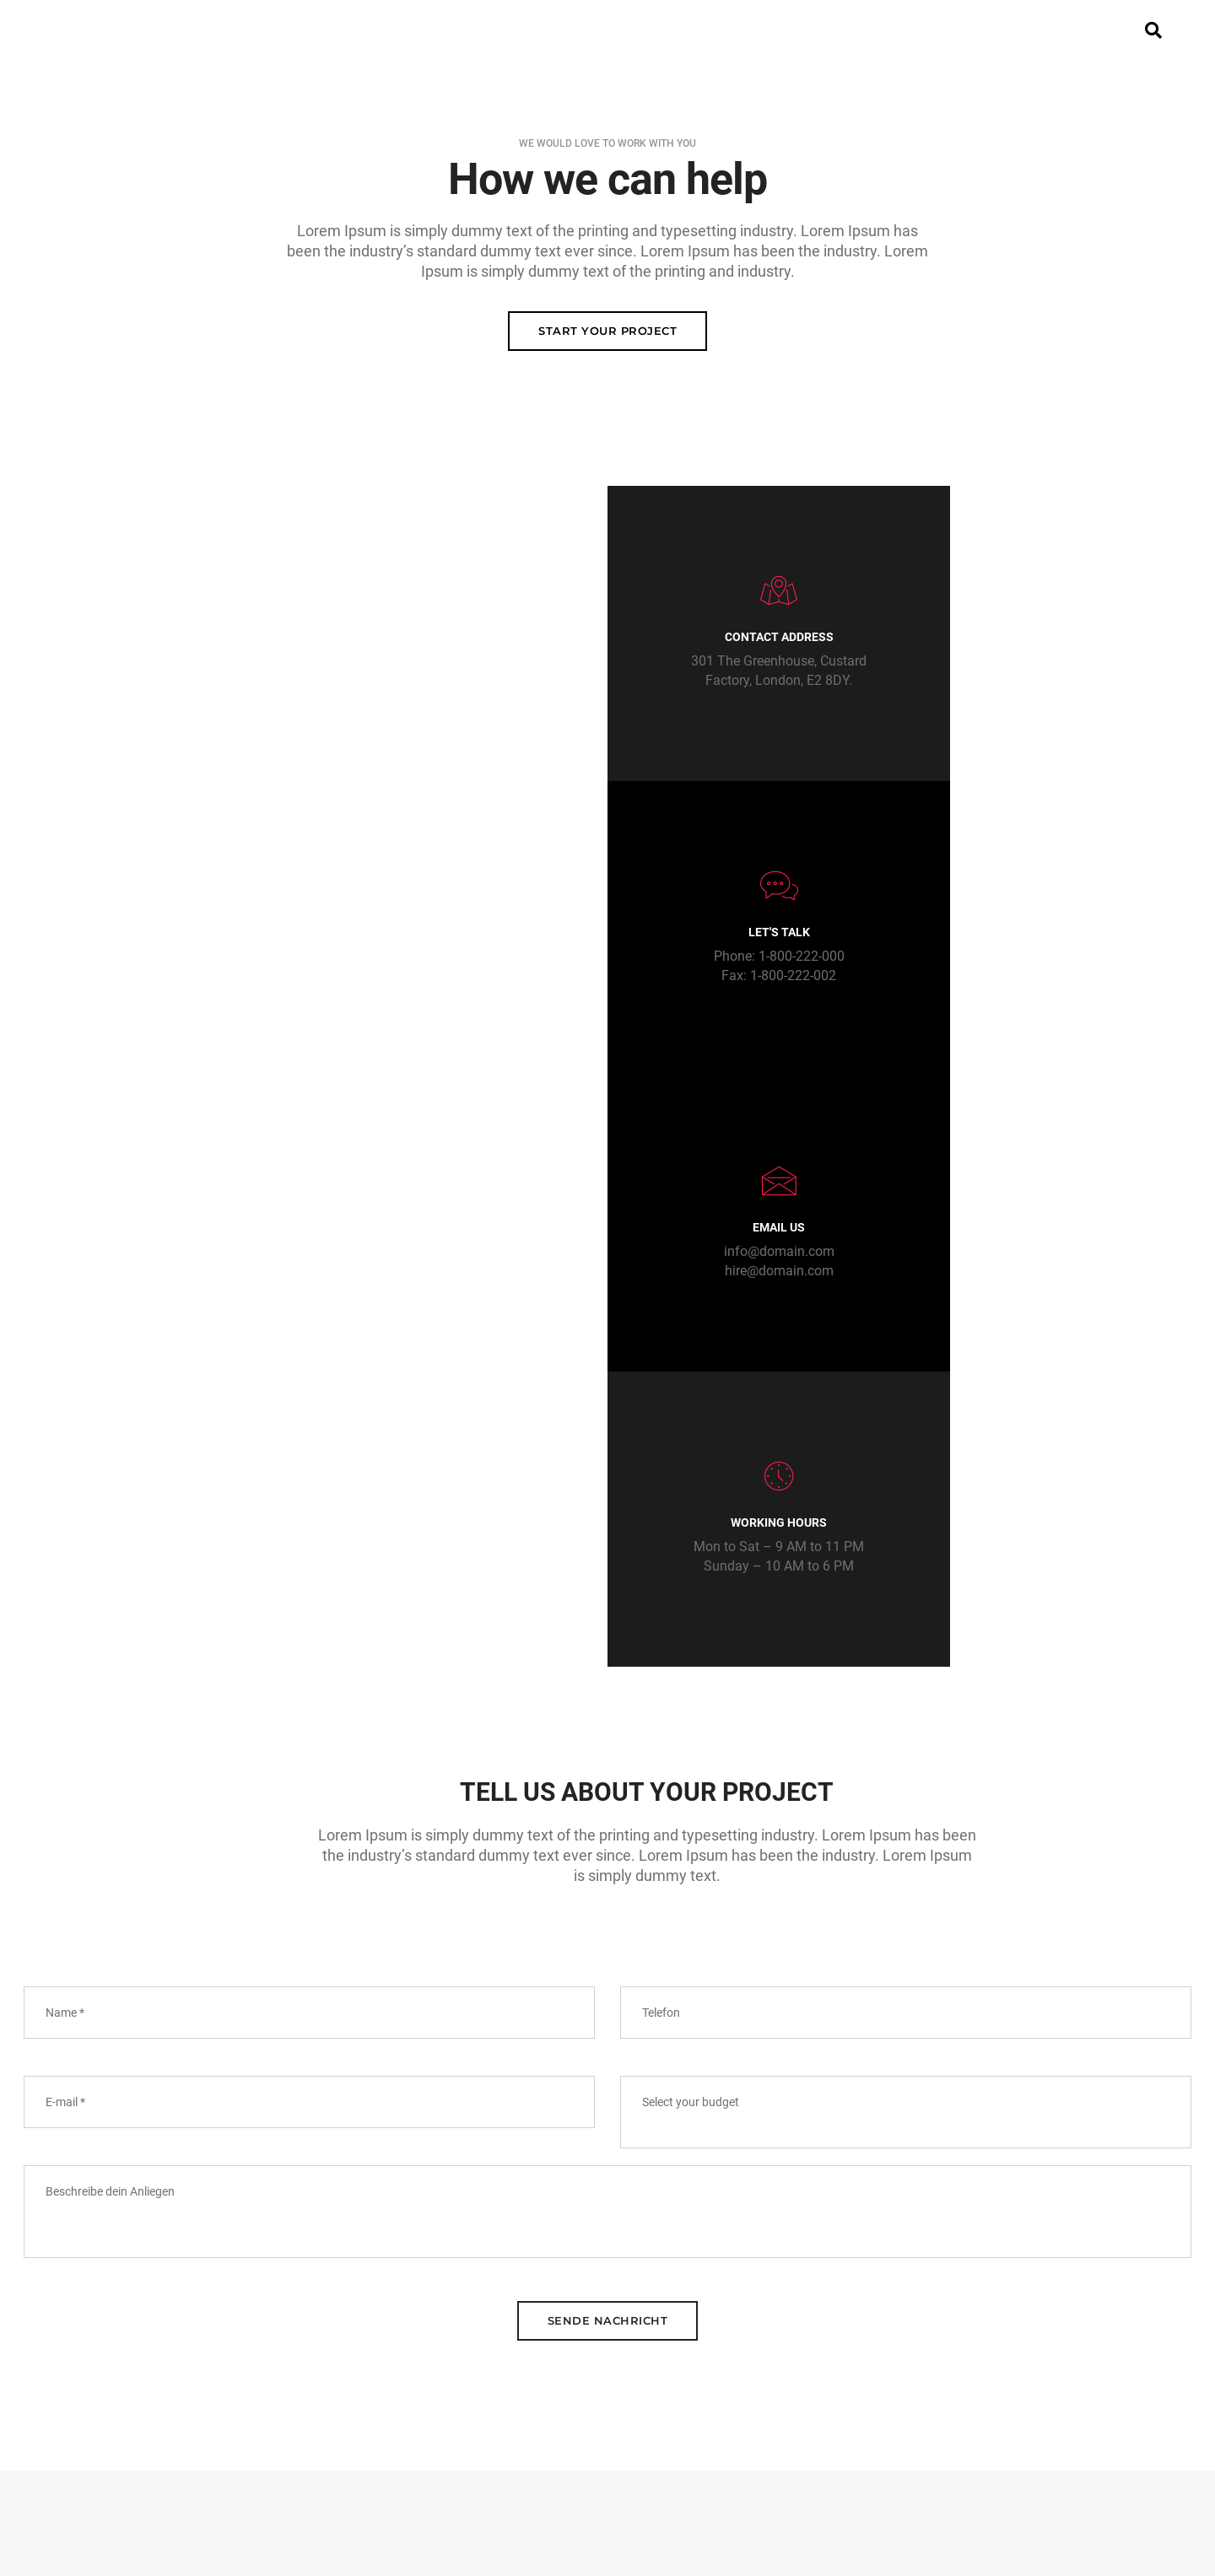 The height and width of the screenshot is (2576, 1215). Describe the element at coordinates (411, 30) in the screenshot. I see `Projekt` at that location.